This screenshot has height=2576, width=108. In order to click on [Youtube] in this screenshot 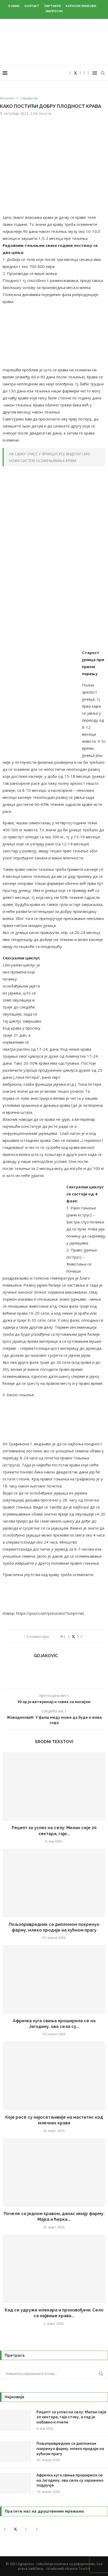, I will do `click(84, 73)`.